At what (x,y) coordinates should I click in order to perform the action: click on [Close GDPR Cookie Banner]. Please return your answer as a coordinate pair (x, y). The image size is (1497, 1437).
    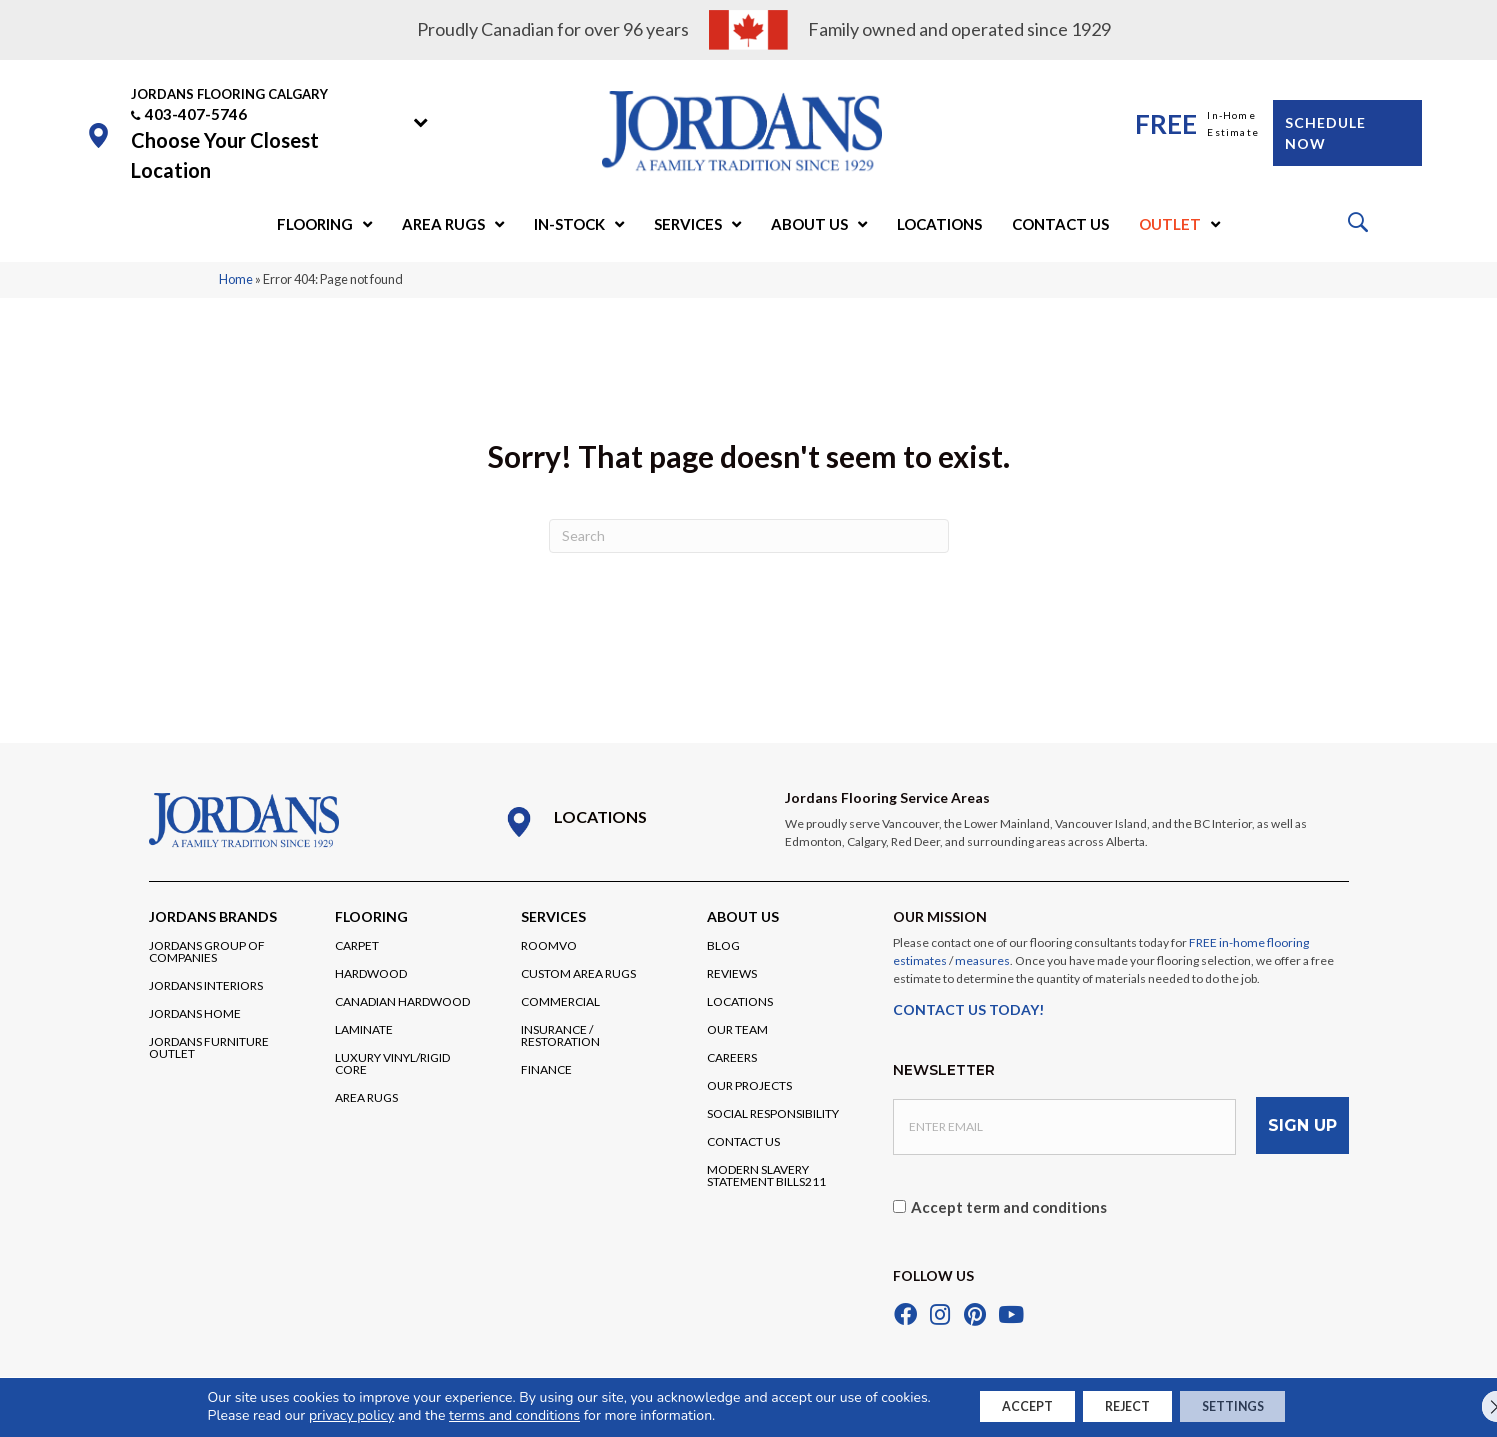
    Looking at the image, I should click on (1465, 1406).